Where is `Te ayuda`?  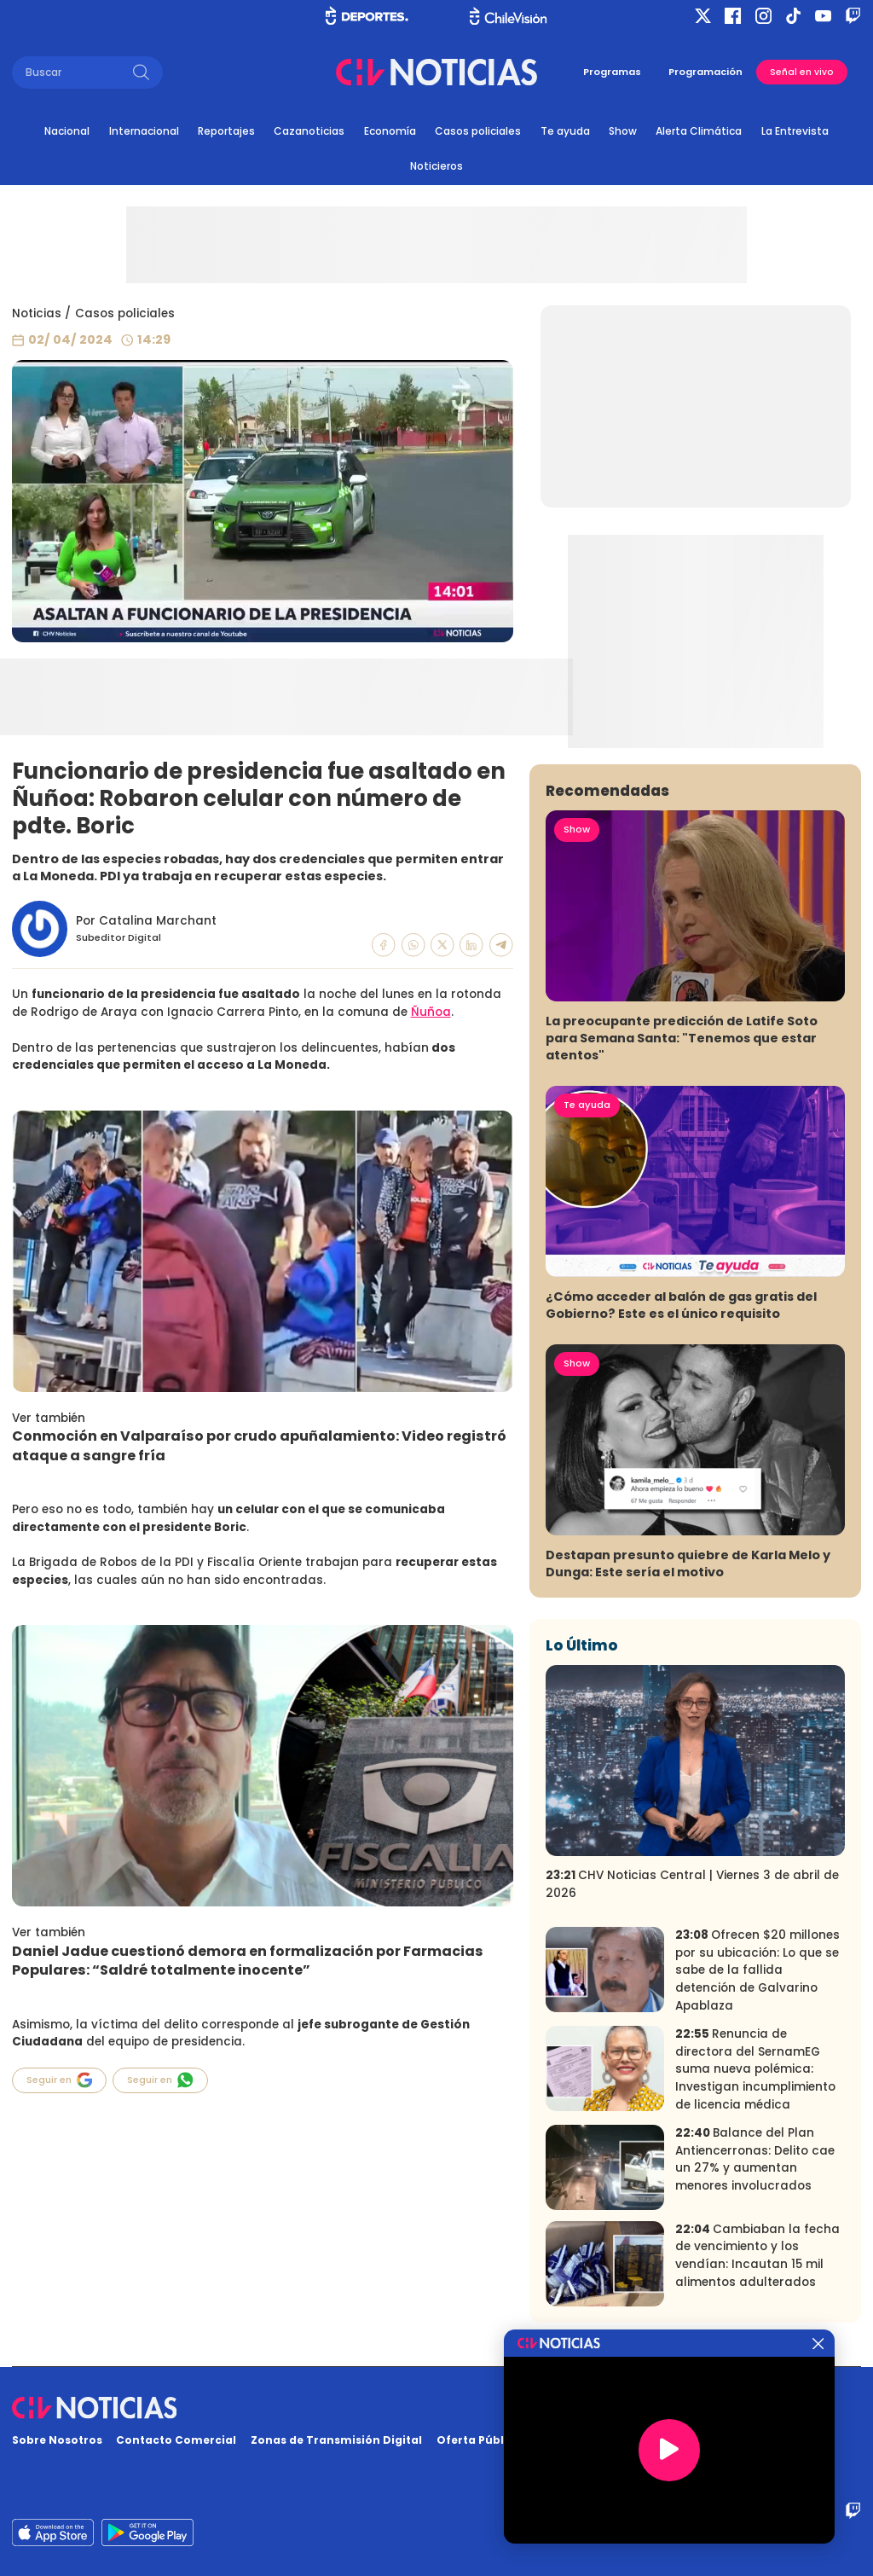
Te ayuda is located at coordinates (565, 131).